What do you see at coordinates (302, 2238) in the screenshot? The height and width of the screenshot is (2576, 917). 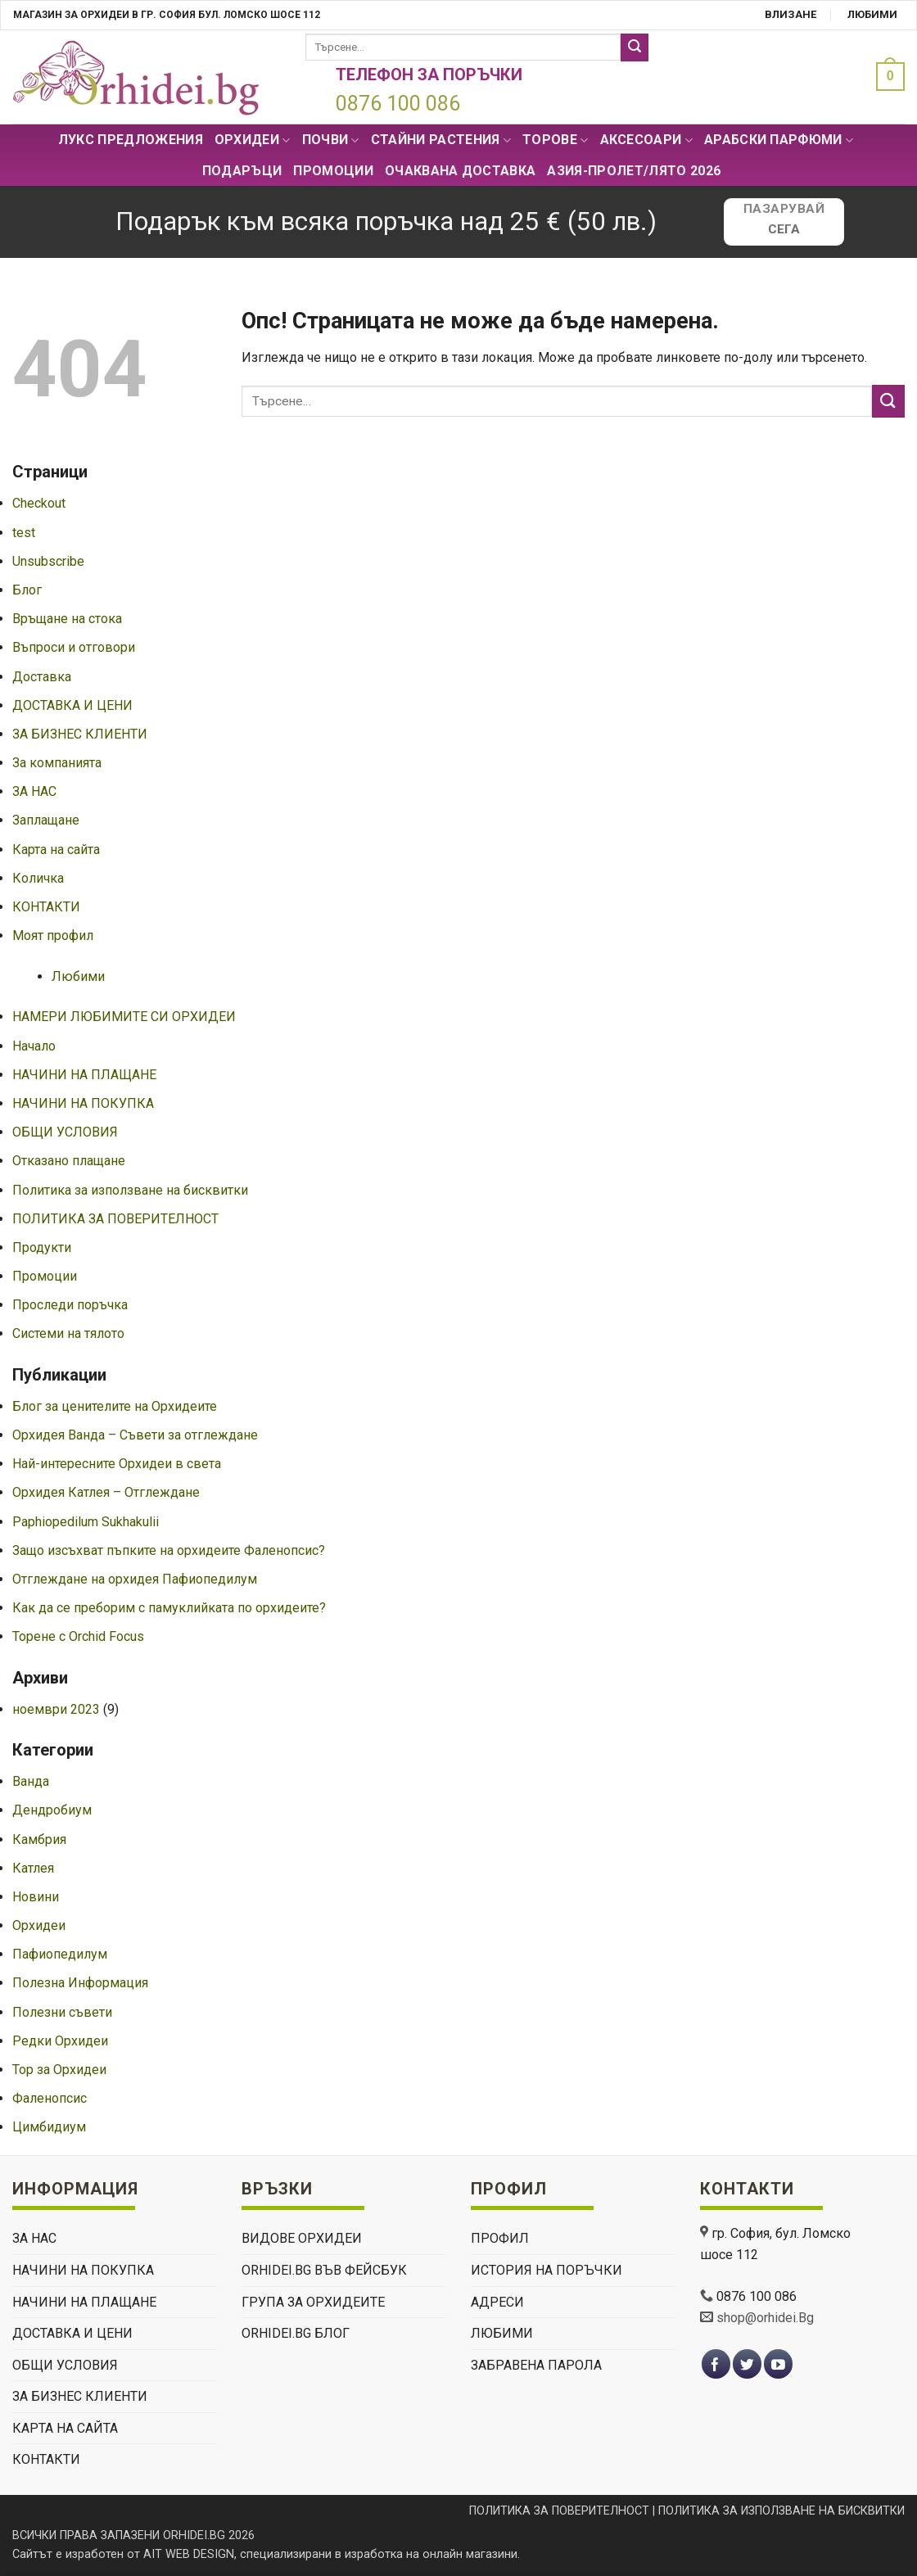 I see `ВИДОВЕ ОРХИДЕИ` at bounding box center [302, 2238].